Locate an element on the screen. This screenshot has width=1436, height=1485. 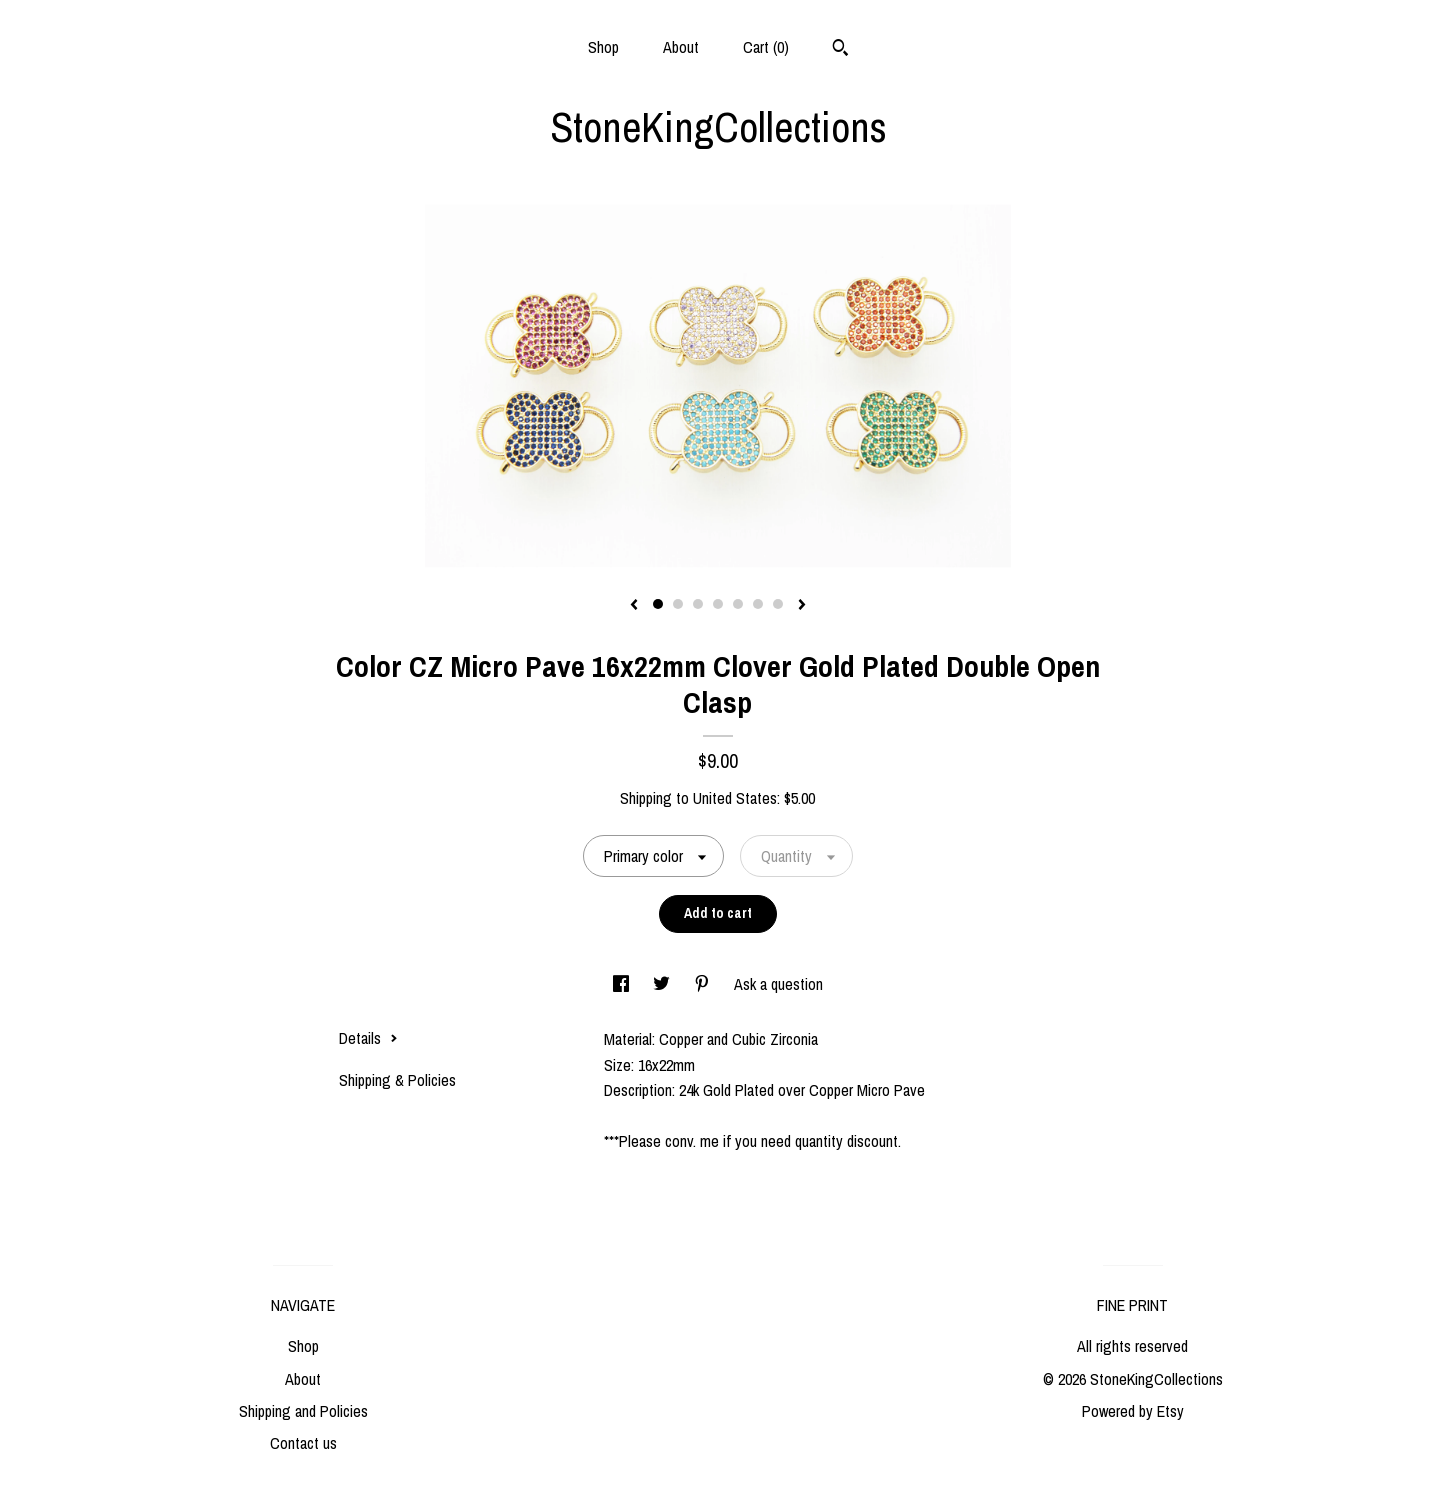
Contact us is located at coordinates (303, 1443).